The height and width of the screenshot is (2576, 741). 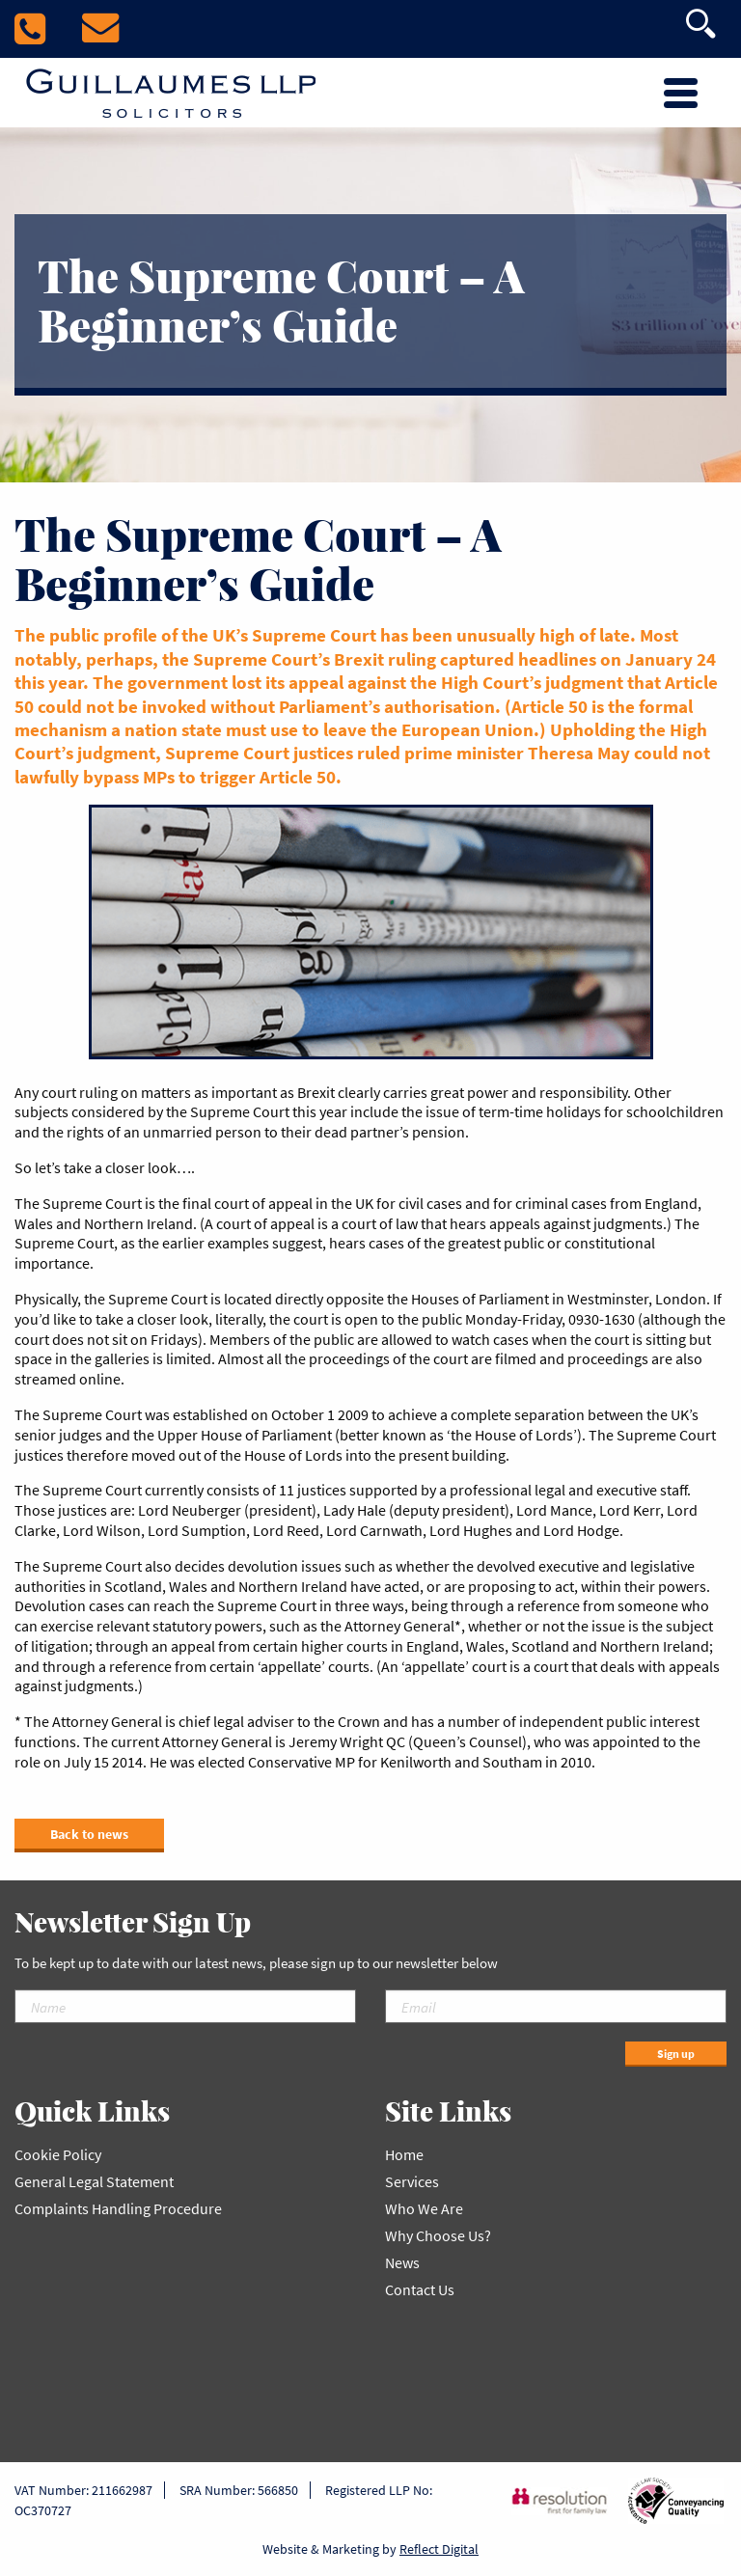 I want to click on [Name], so click(x=185, y=2006).